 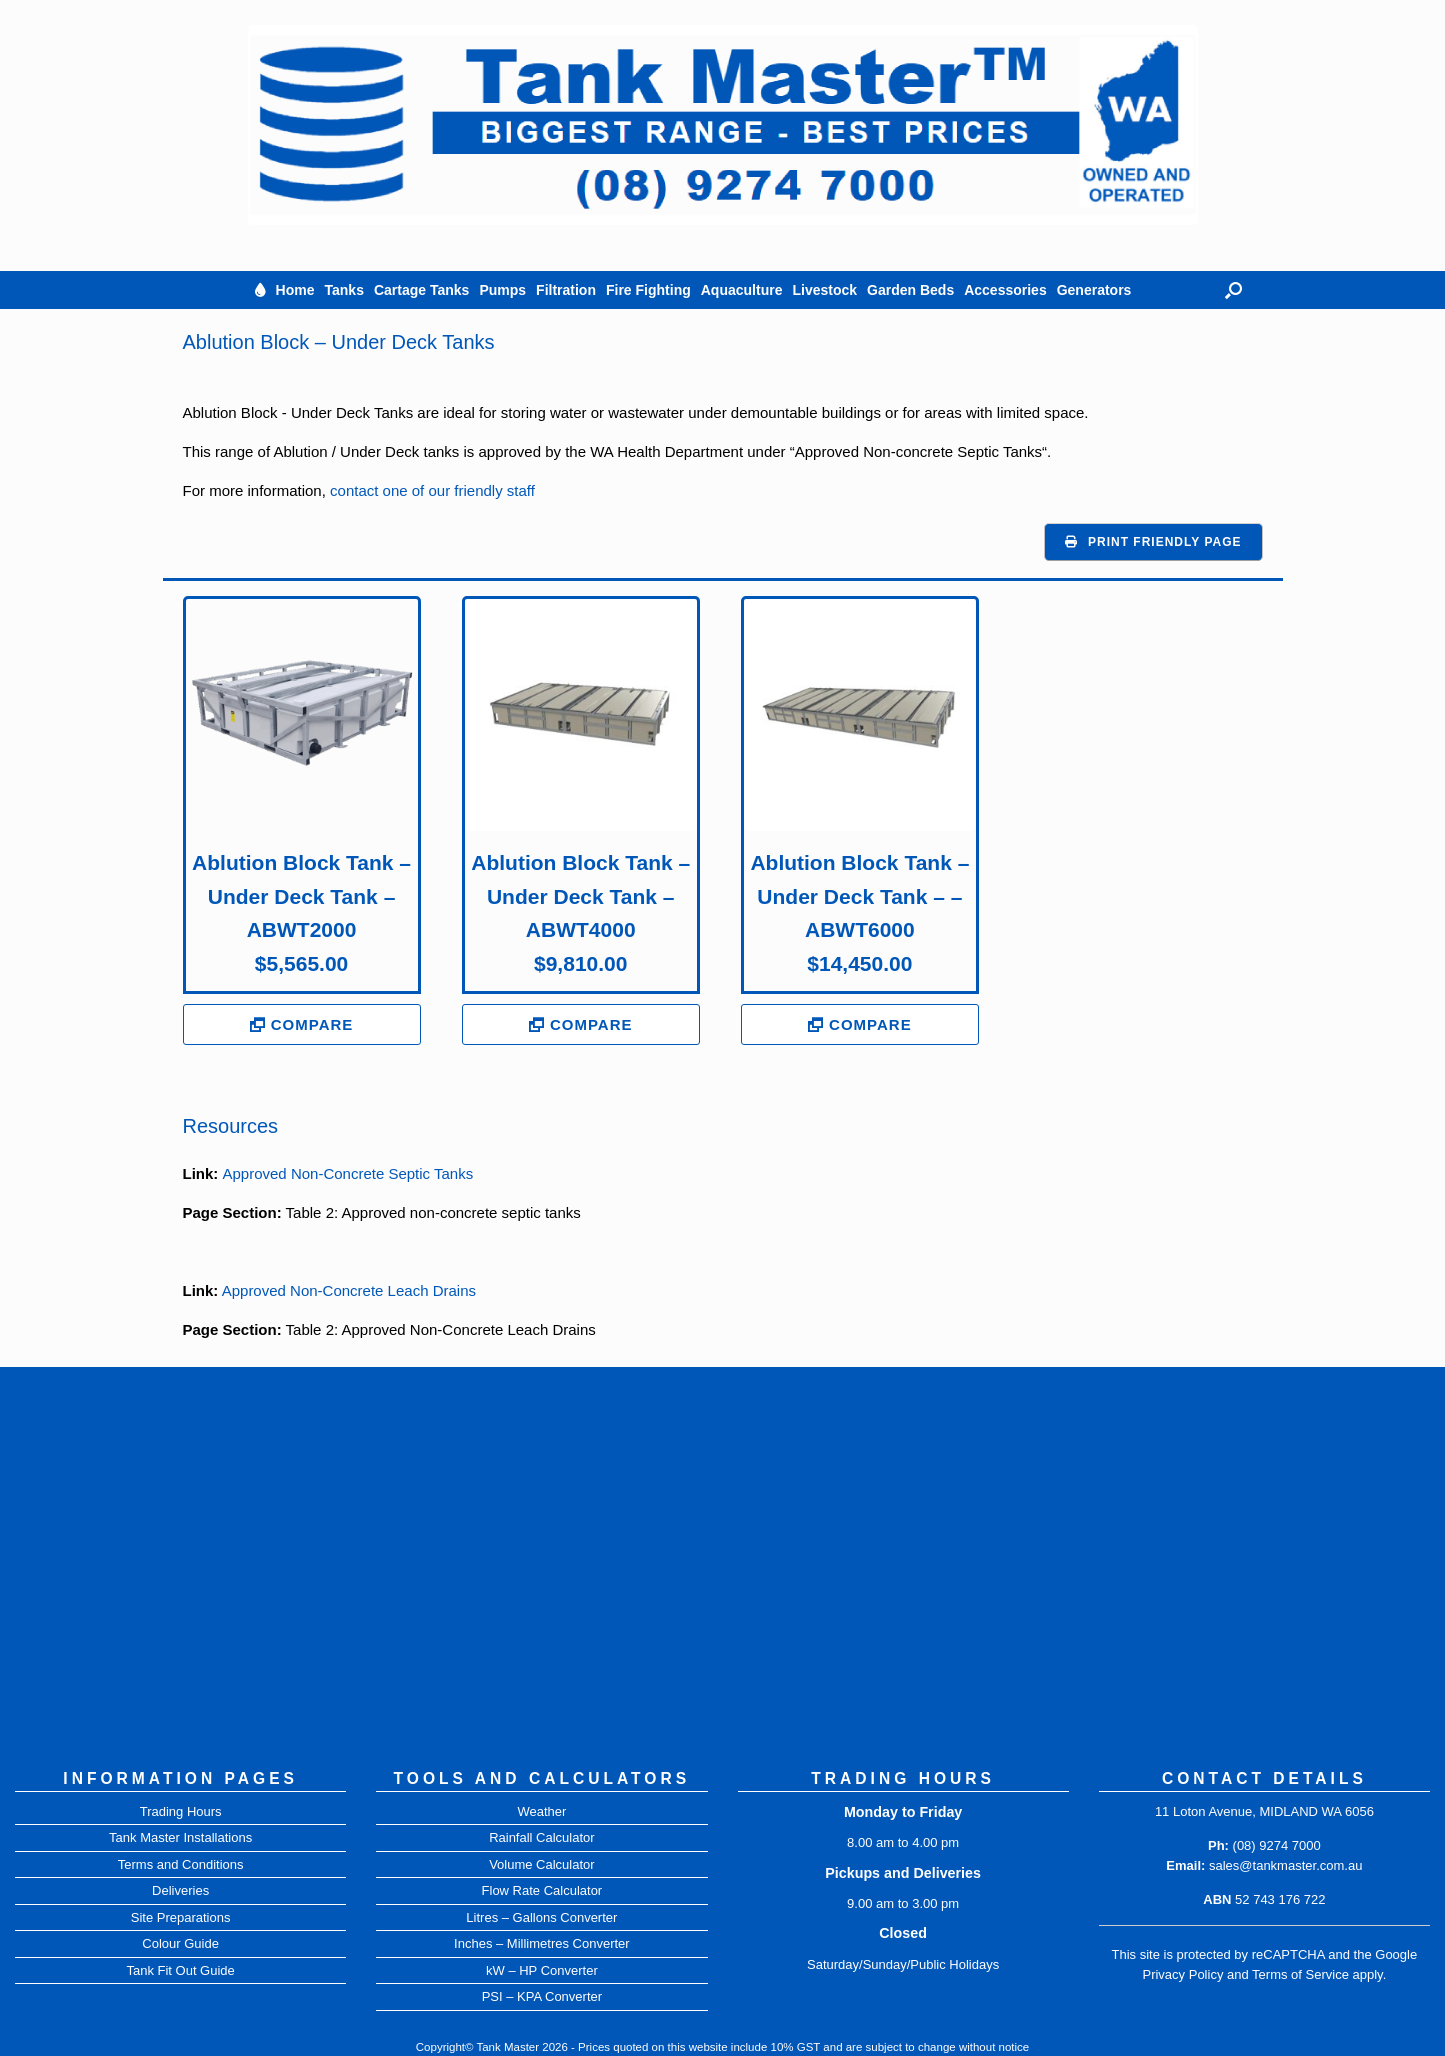 What do you see at coordinates (542, 1864) in the screenshot?
I see `Volume Calculator` at bounding box center [542, 1864].